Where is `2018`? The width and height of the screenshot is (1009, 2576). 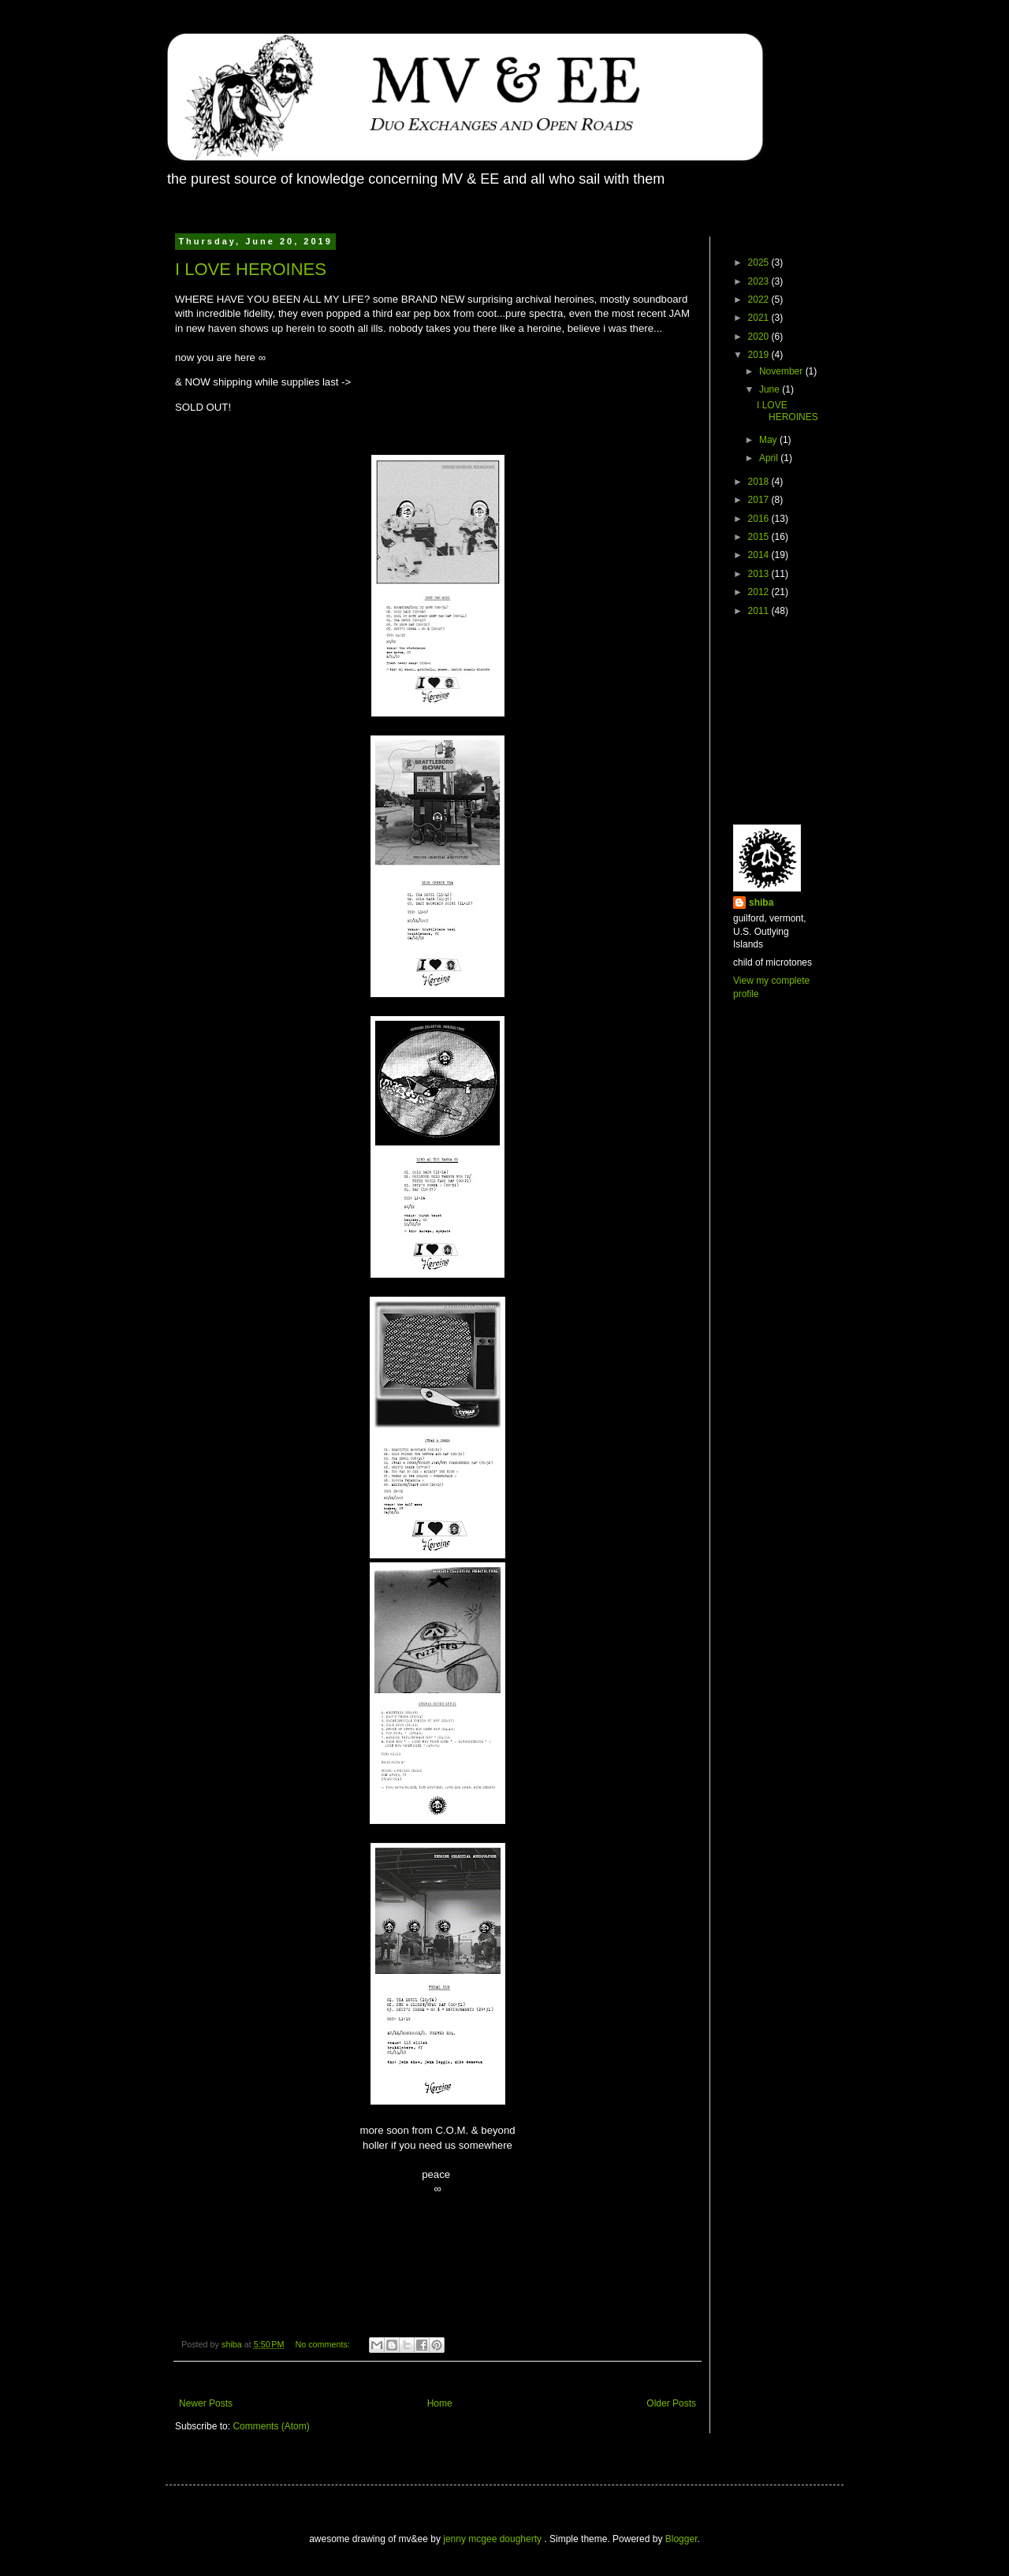 2018 is located at coordinates (760, 481).